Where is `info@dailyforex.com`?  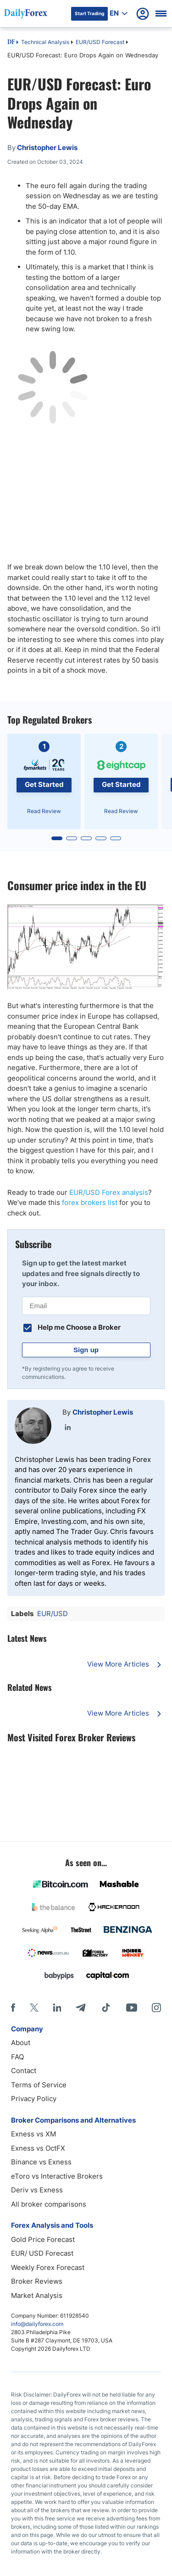
info@dailyforex.com is located at coordinates (37, 2323).